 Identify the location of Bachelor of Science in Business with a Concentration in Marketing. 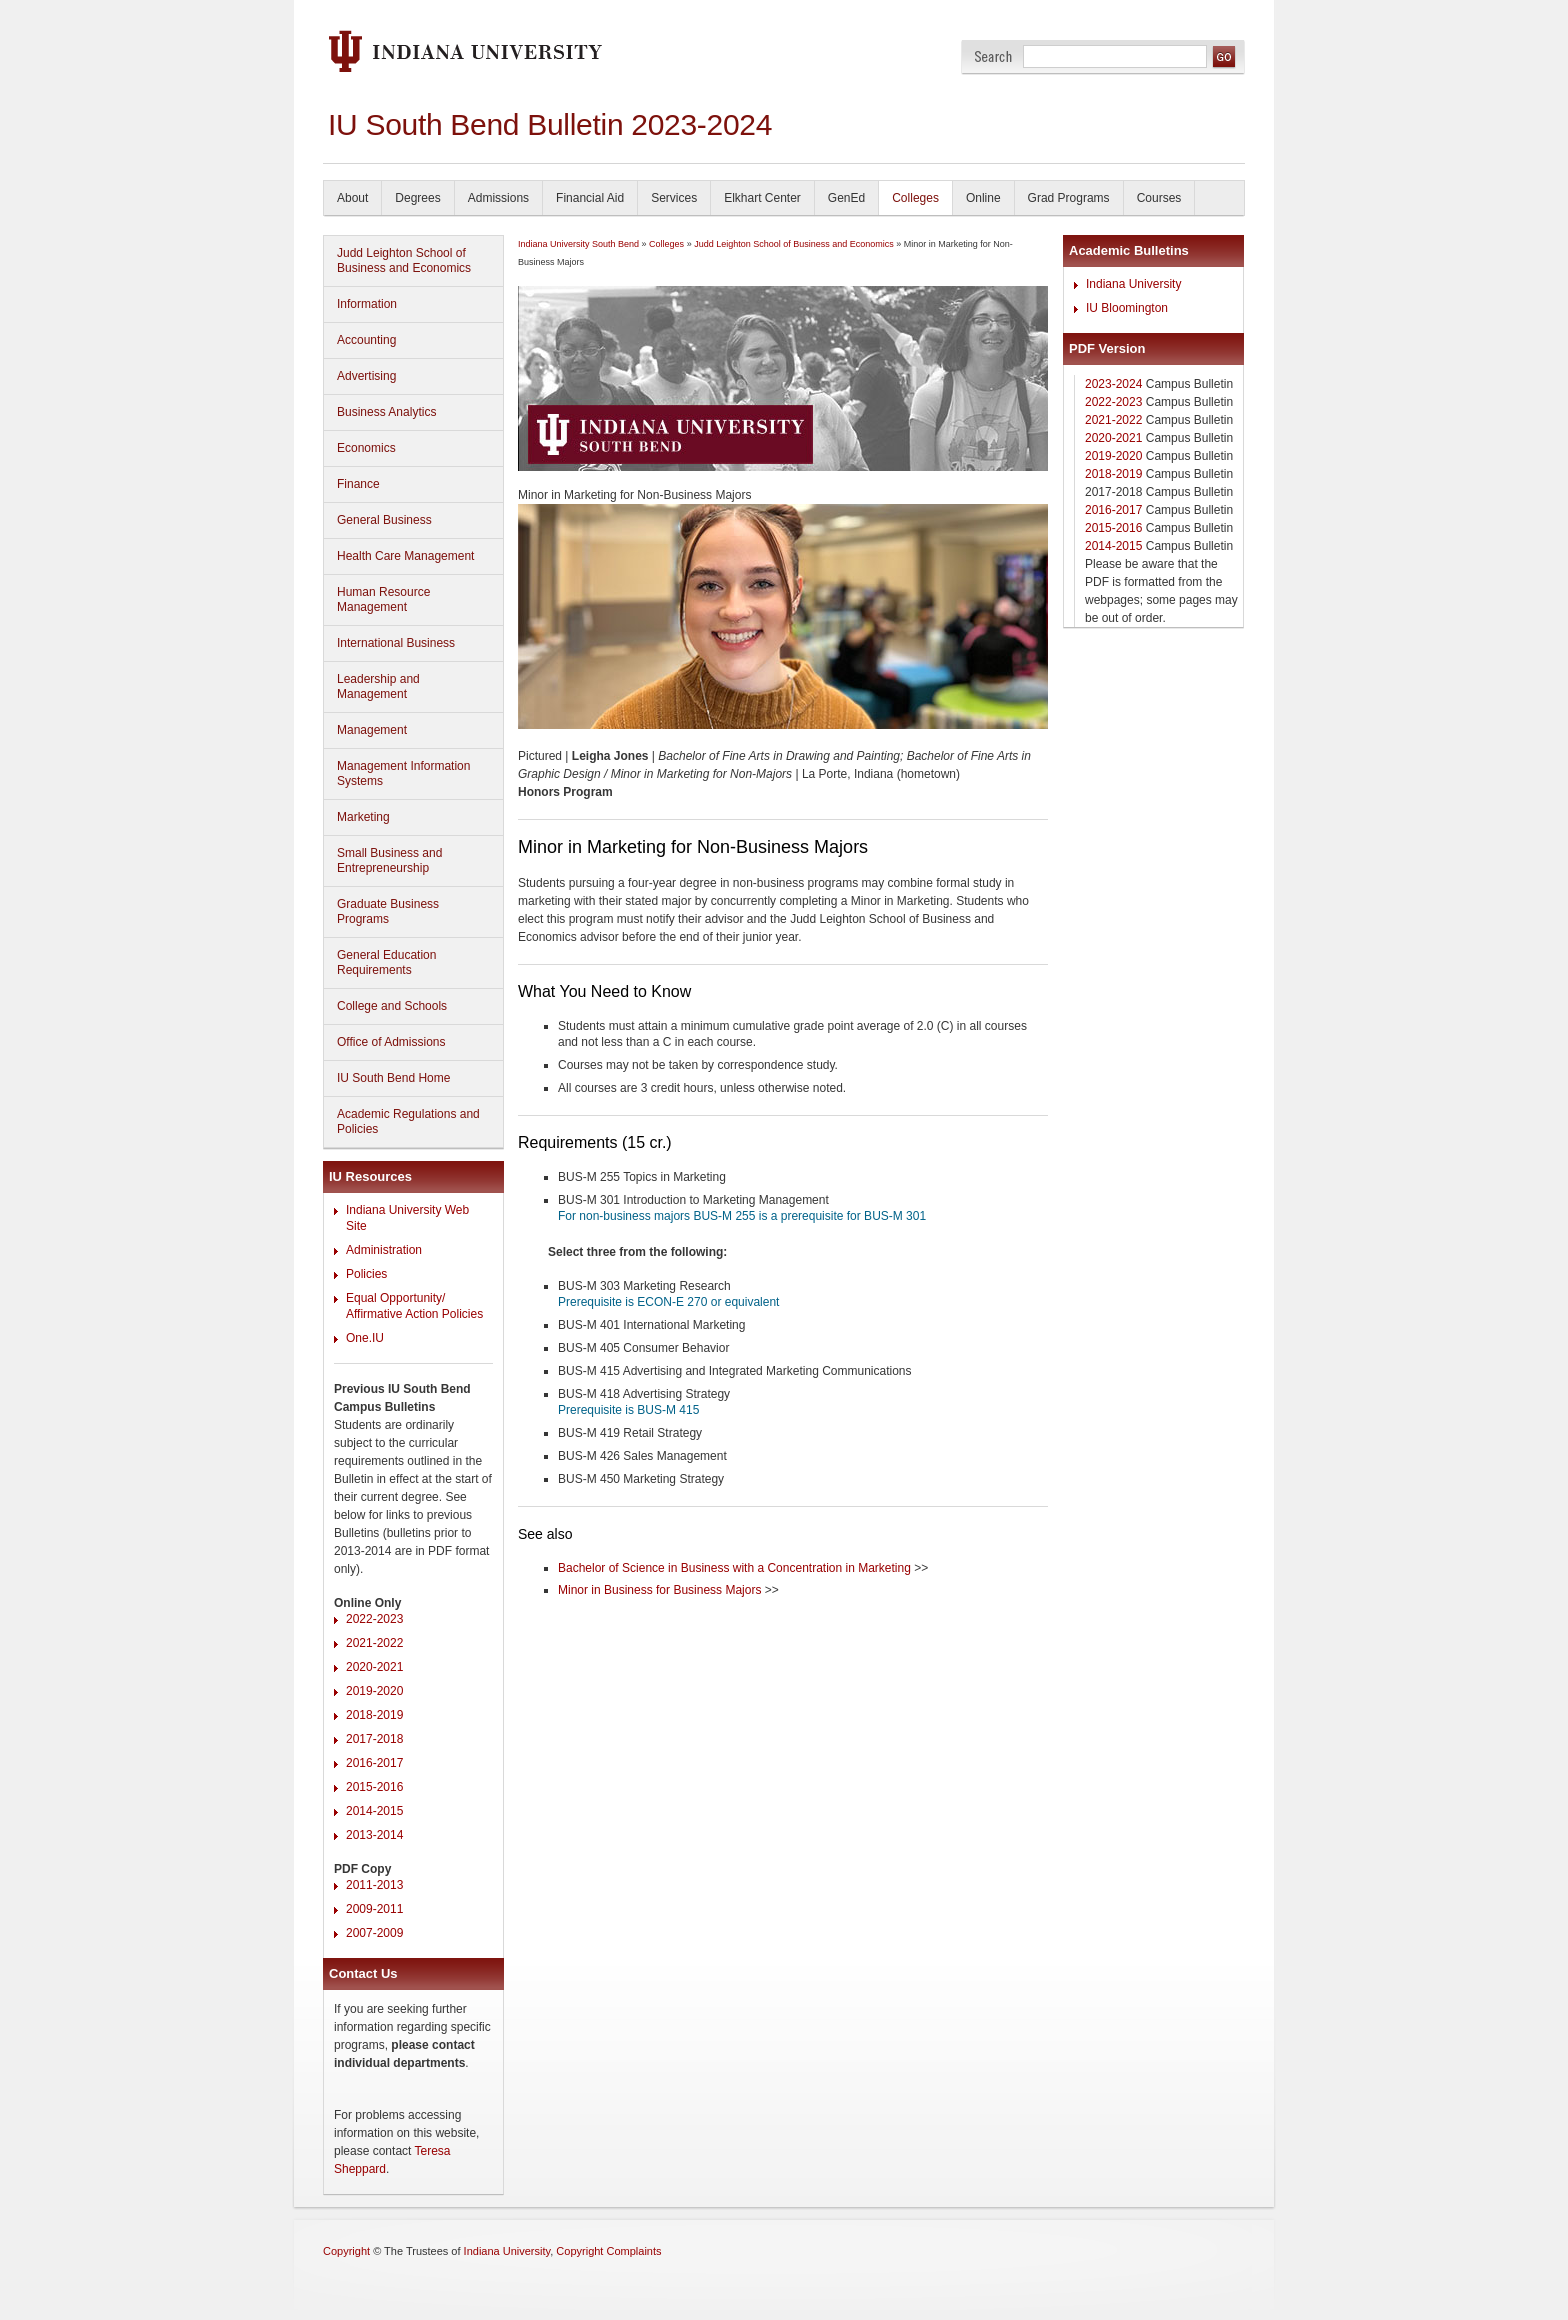
(734, 1568).